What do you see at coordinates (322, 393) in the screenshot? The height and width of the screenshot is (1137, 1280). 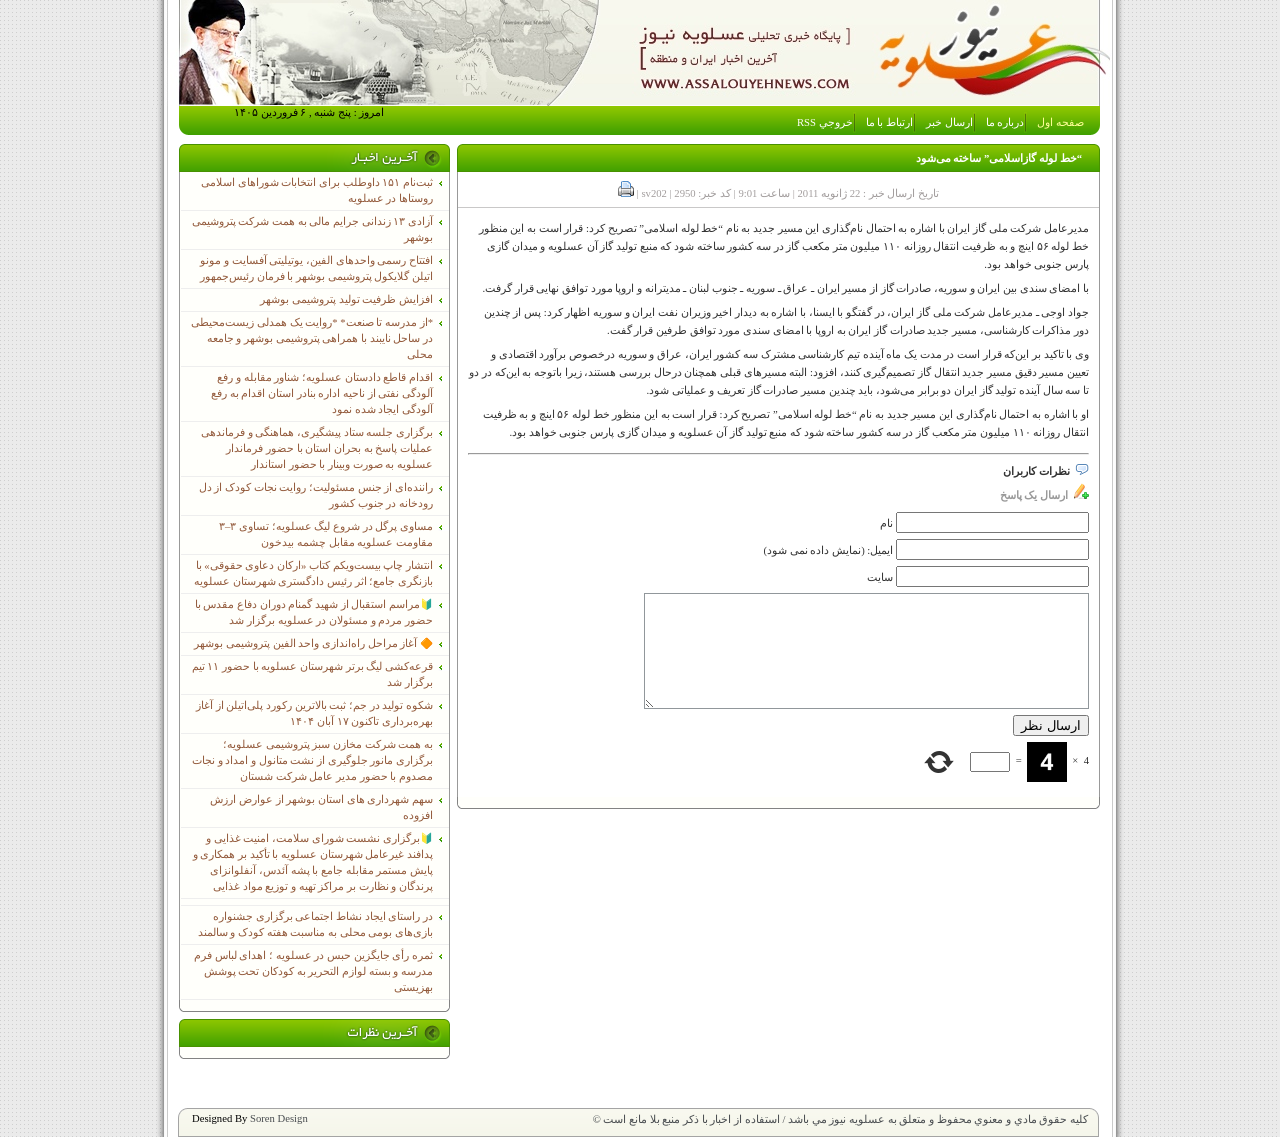 I see `اقدام قاطع دادستان عسلویه؛ شناور مقابله و رفع آلودگی نفتی از ناحیه اداره بنادر استان اقدام به رفع آلودگی ایجاد شده نمود` at bounding box center [322, 393].